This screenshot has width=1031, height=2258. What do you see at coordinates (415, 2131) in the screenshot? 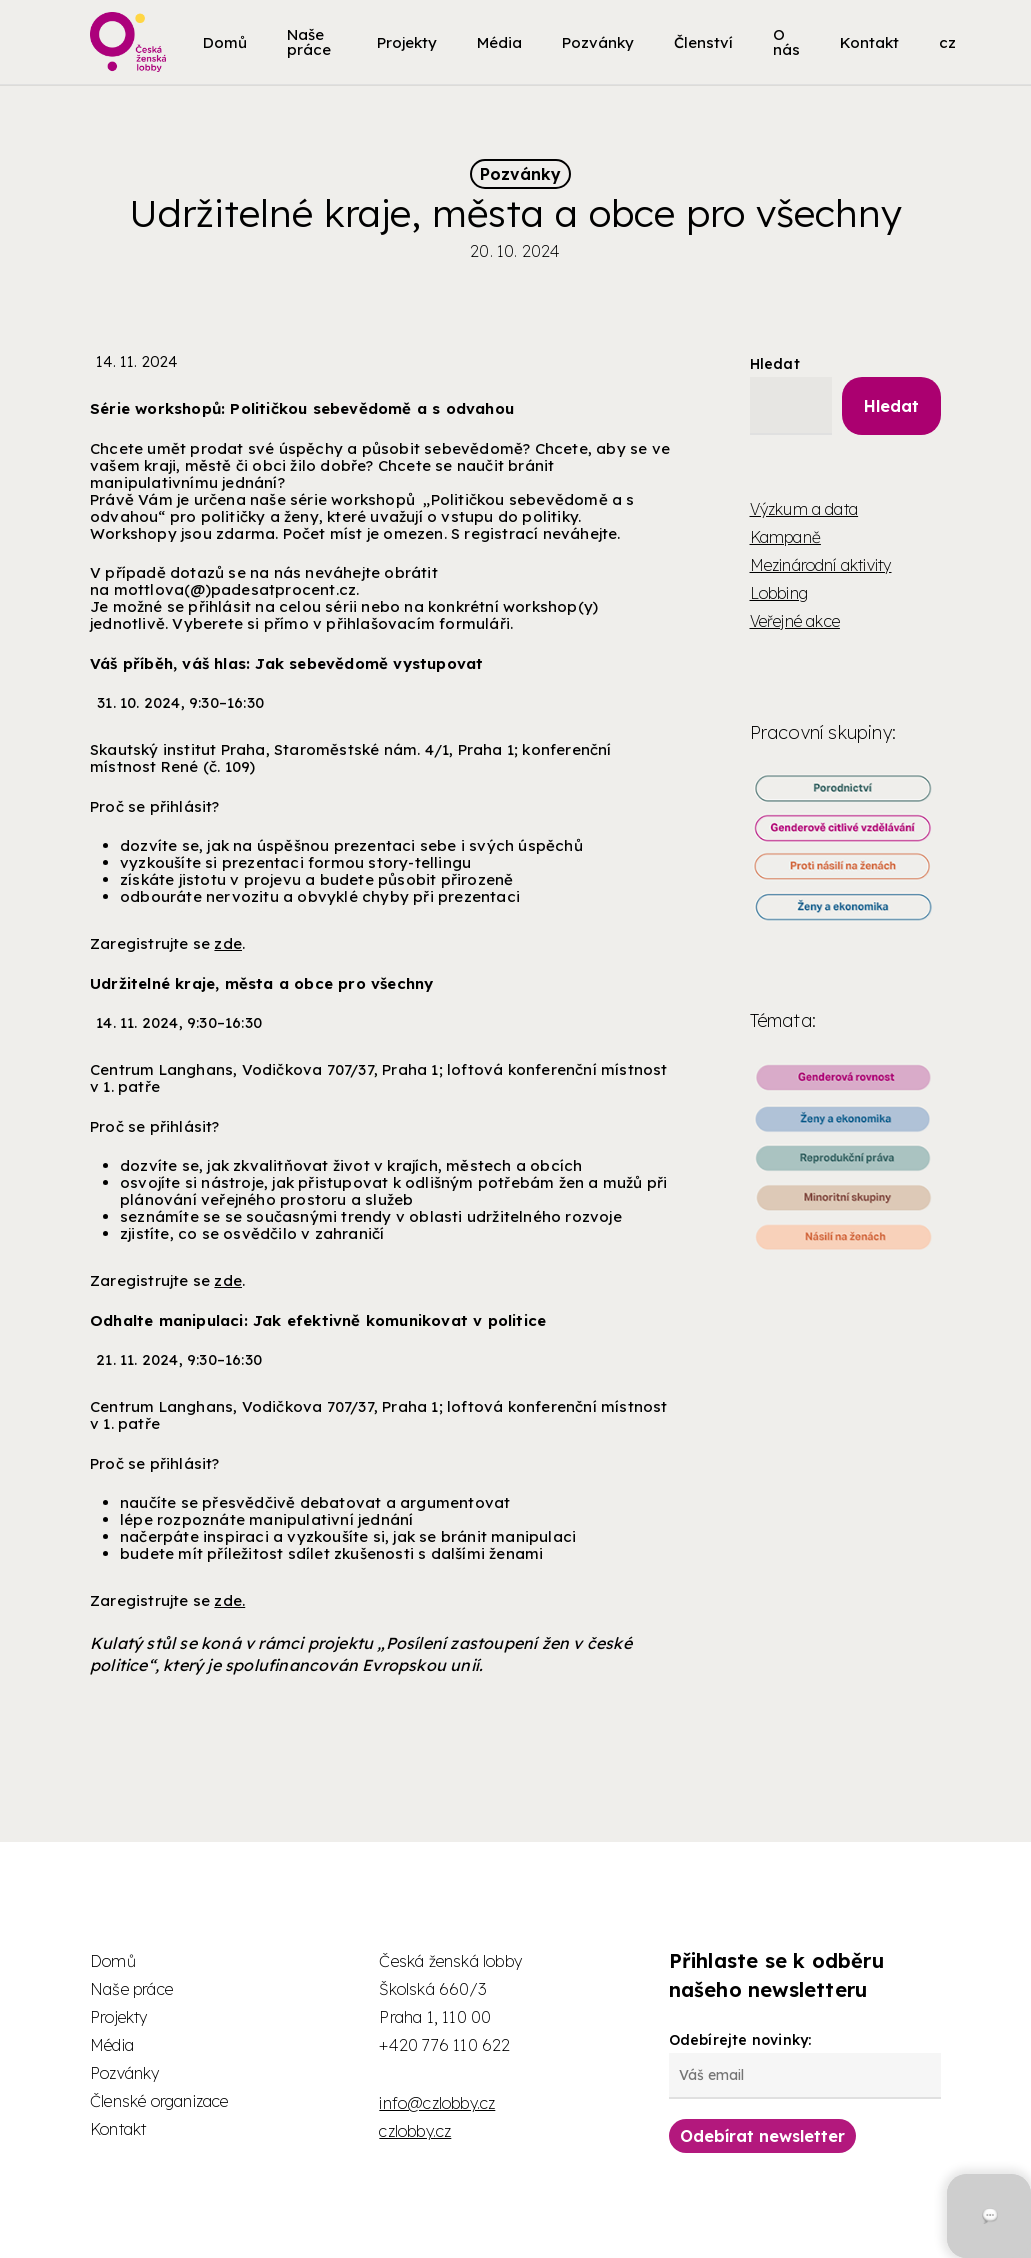
I see `czlobby.cz` at bounding box center [415, 2131].